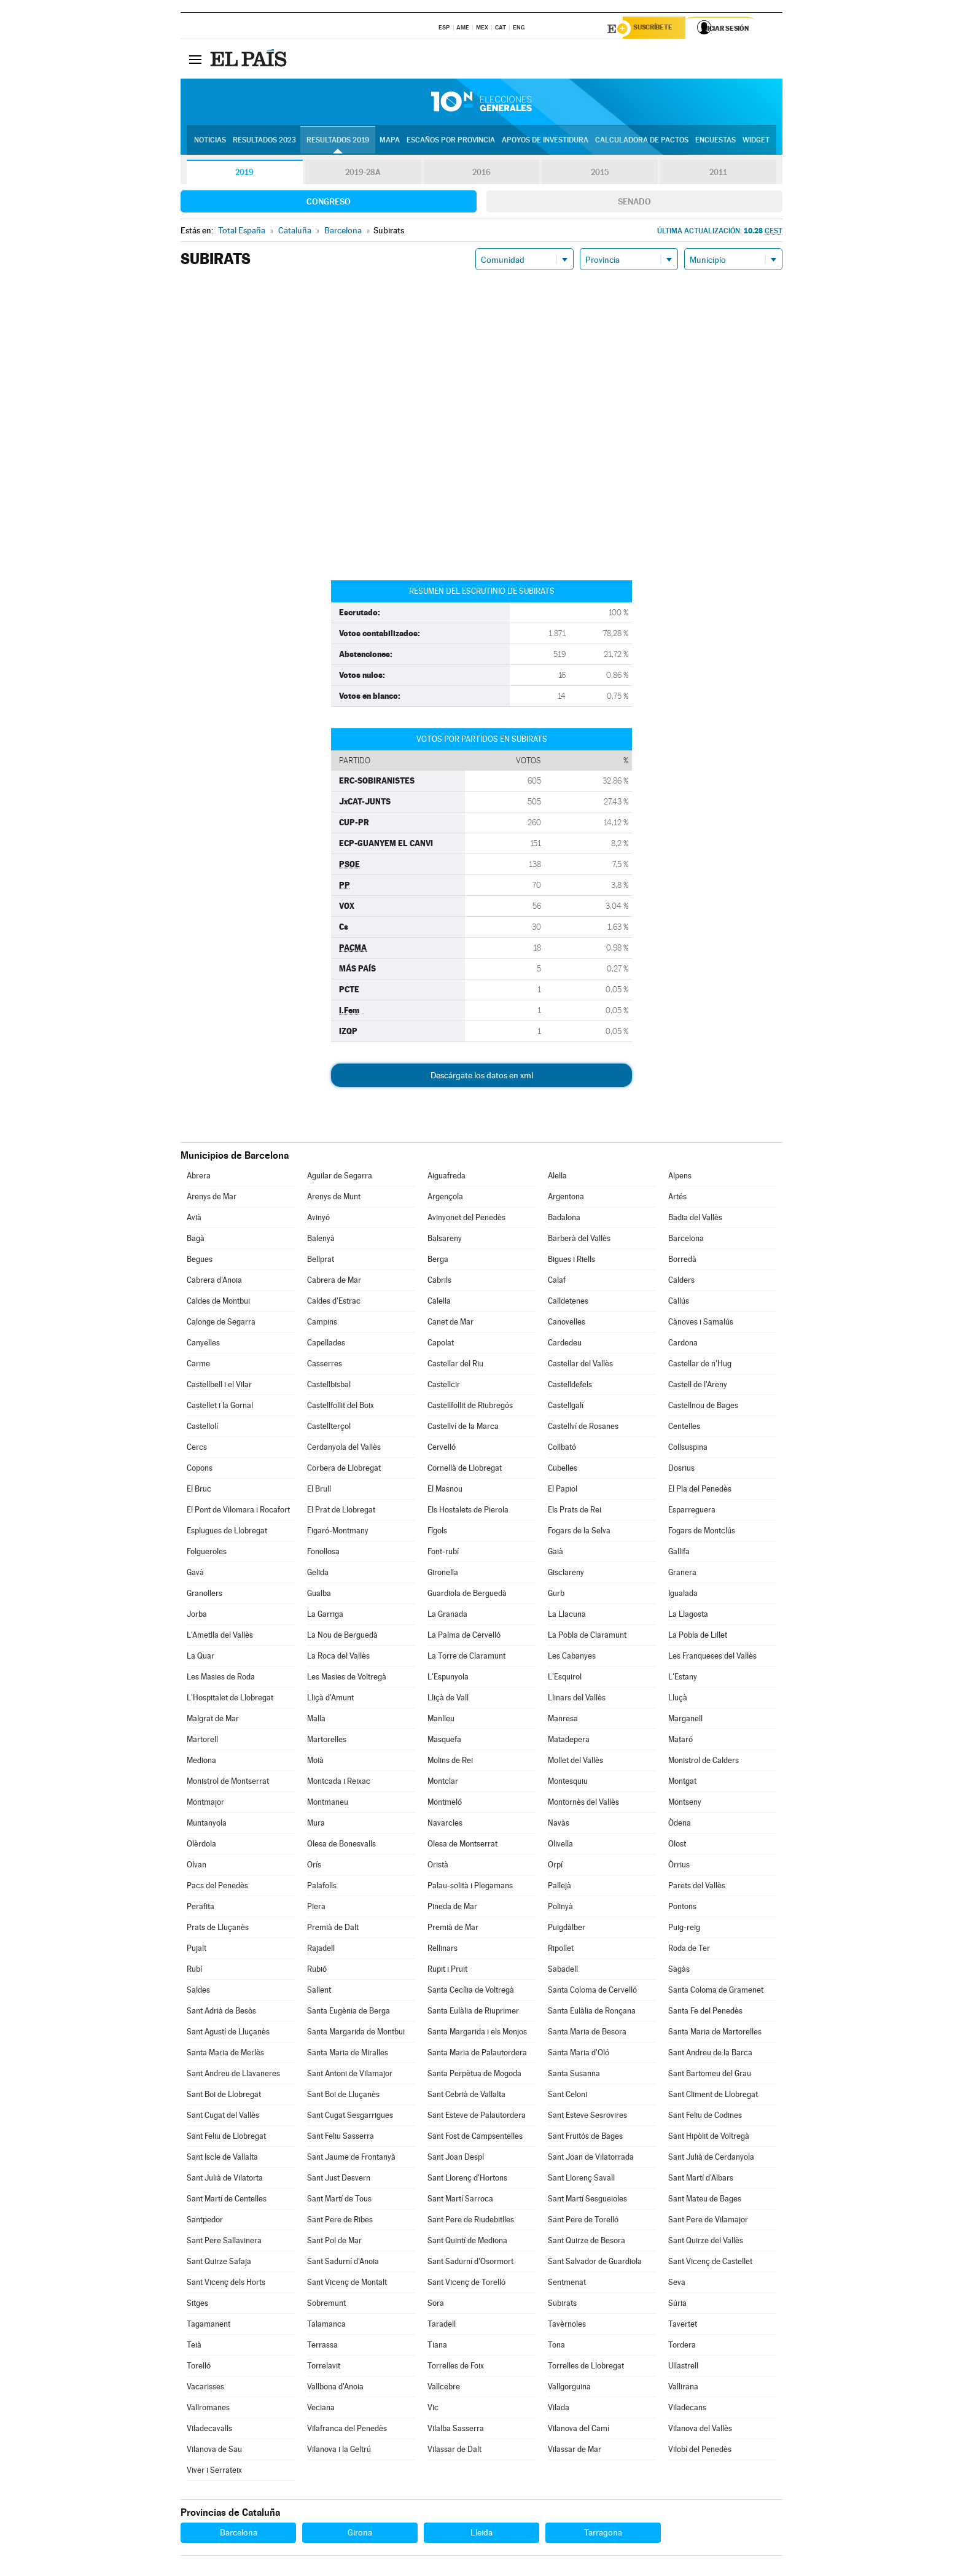 This screenshot has width=963, height=2576. Describe the element at coordinates (205, 2221) in the screenshot. I see `Santpedor` at that location.